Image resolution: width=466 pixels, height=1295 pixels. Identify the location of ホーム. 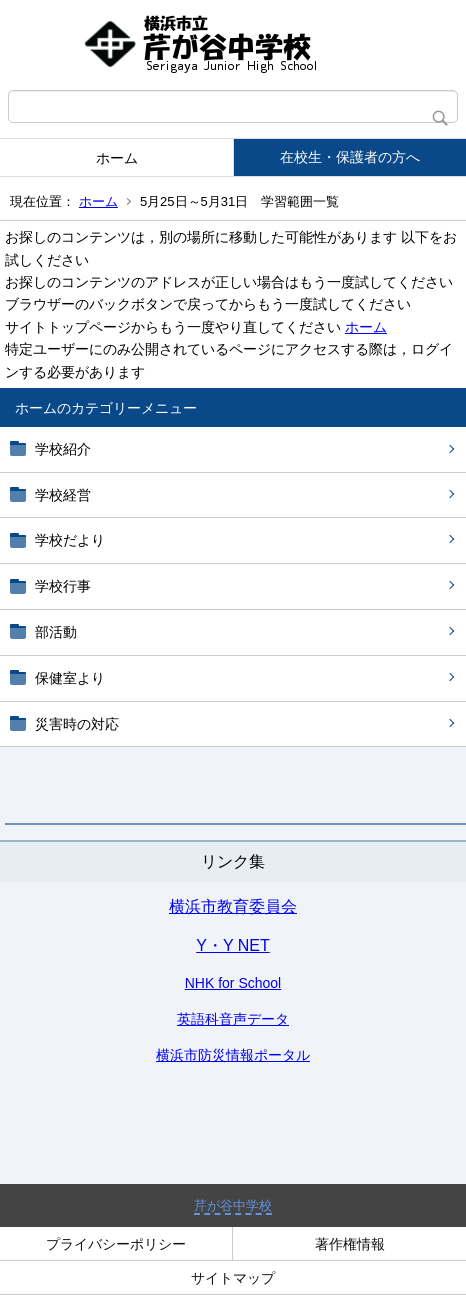
(117, 158).